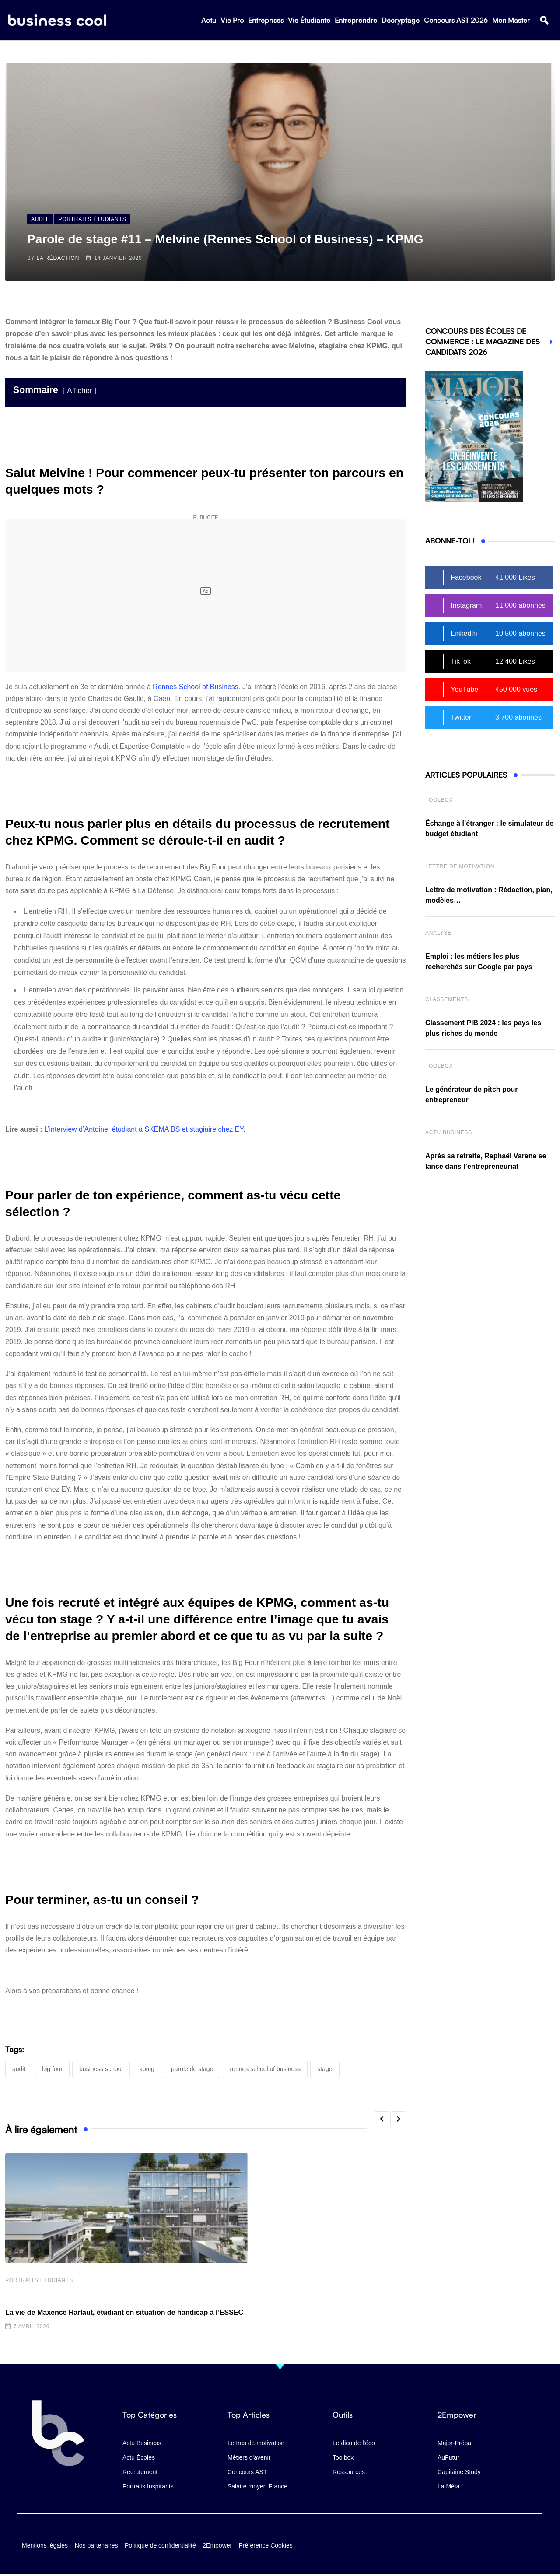 This screenshot has width=560, height=2576. Describe the element at coordinates (195, 686) in the screenshot. I see `Rennes School of Business` at that location.